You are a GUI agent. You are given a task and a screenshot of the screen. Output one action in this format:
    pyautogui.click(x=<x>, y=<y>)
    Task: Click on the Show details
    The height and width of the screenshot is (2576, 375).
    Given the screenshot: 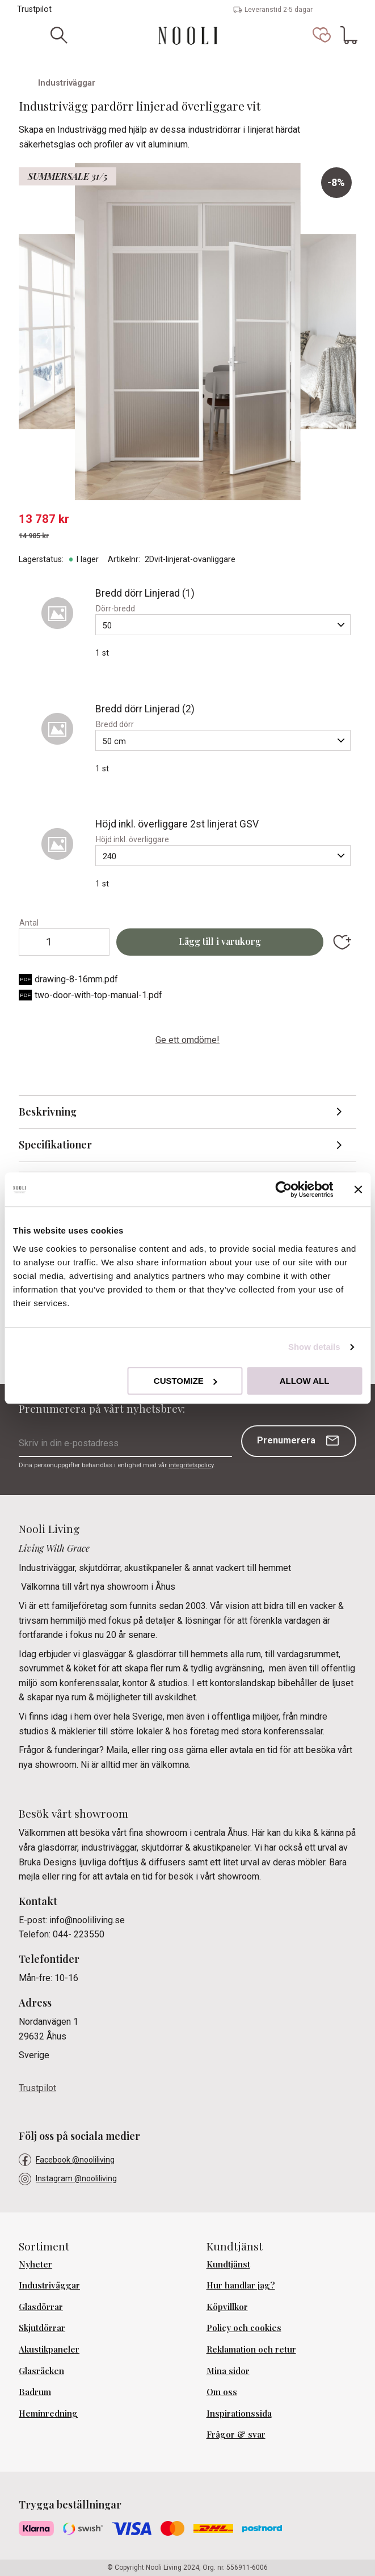 What is the action you would take?
    pyautogui.click(x=314, y=1347)
    